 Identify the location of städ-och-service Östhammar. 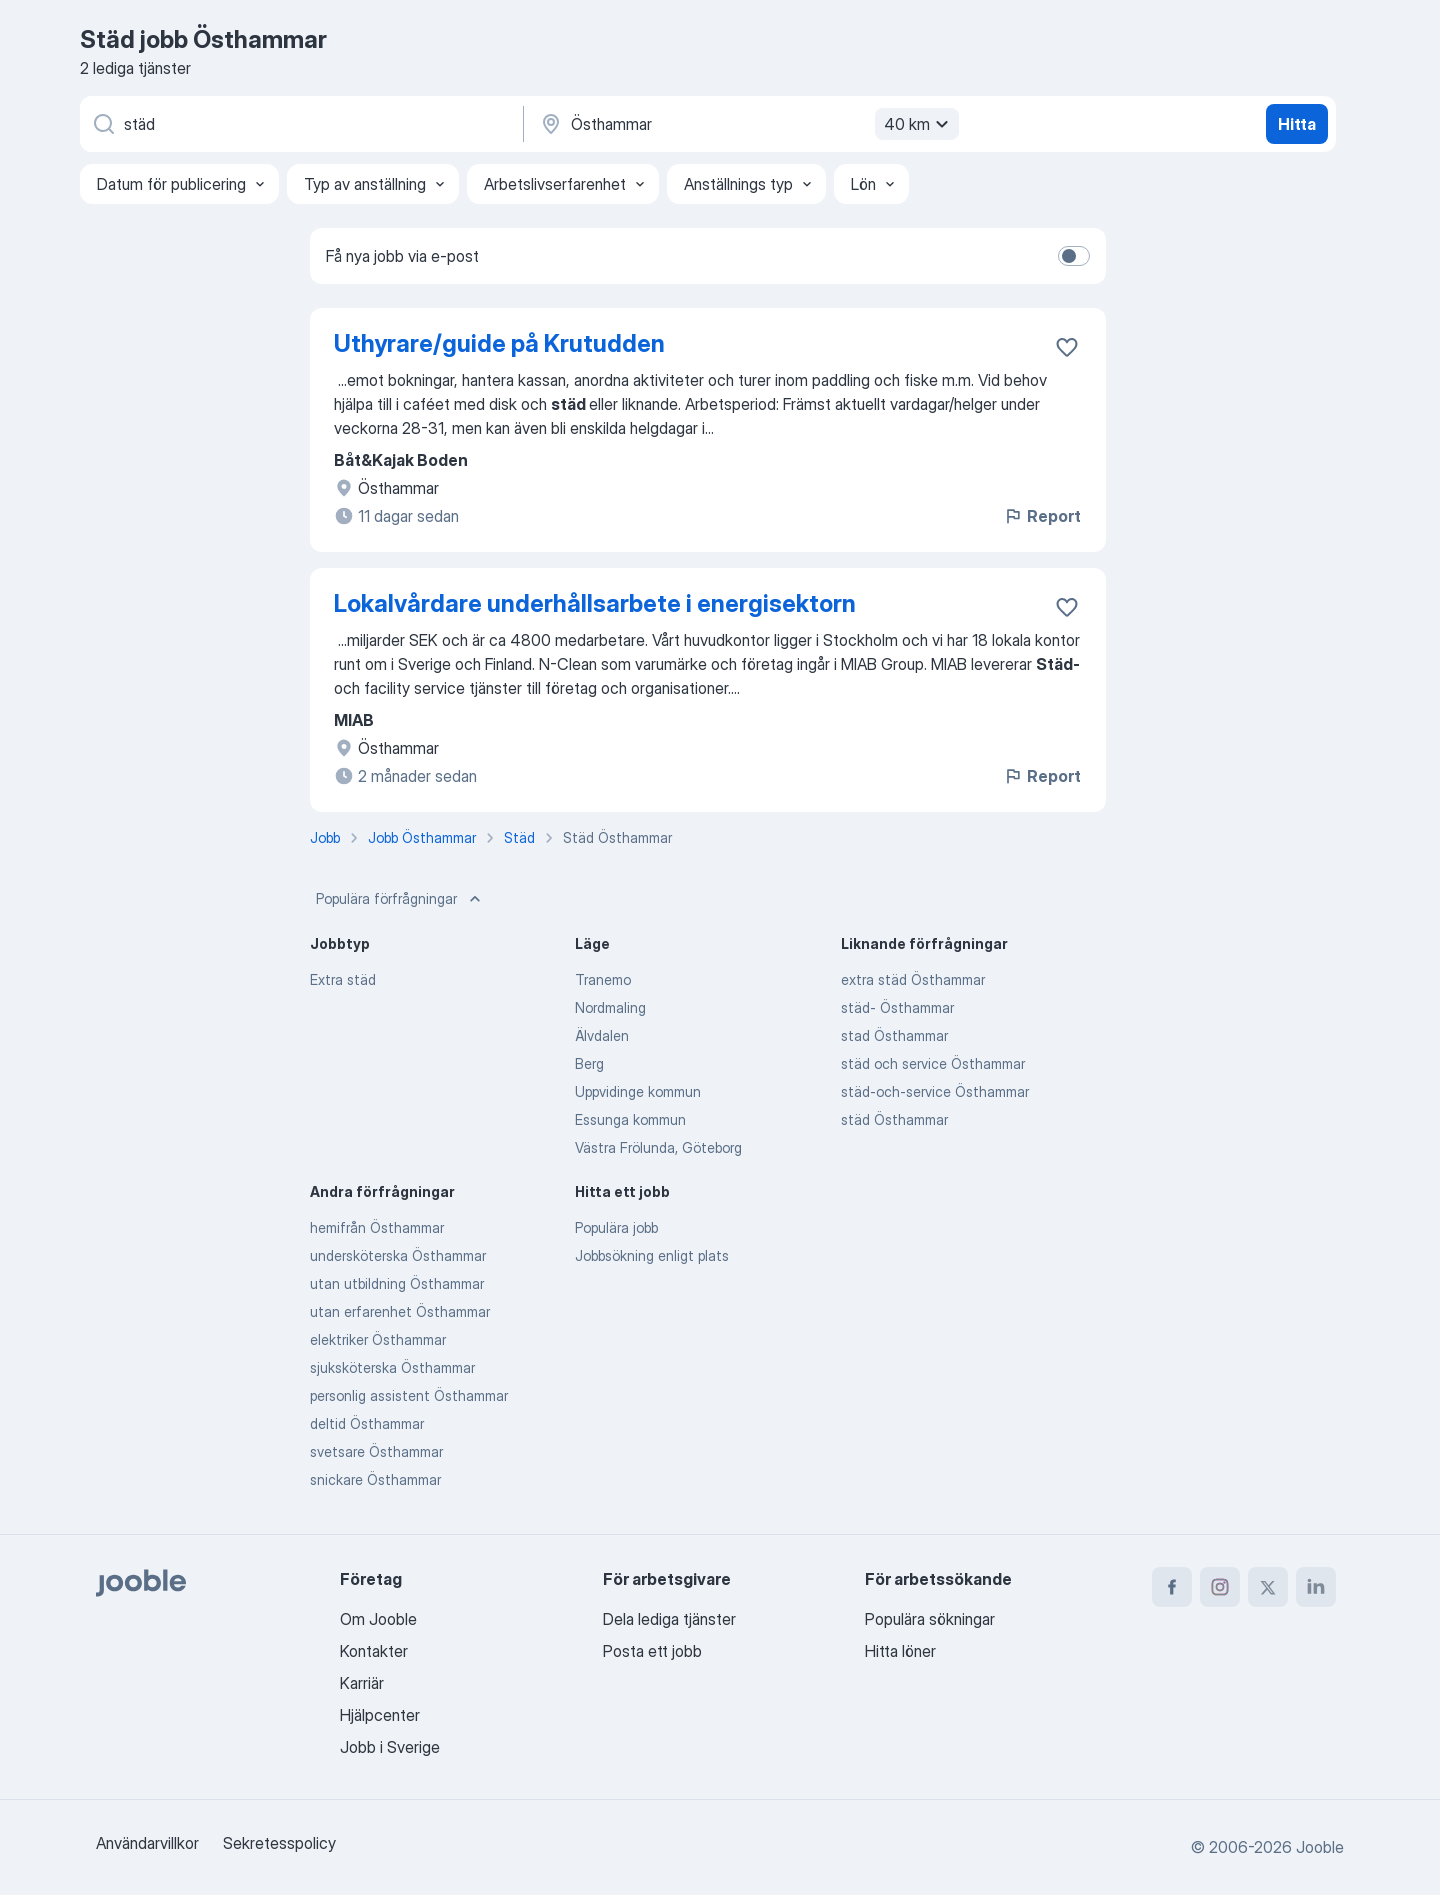
(935, 1091).